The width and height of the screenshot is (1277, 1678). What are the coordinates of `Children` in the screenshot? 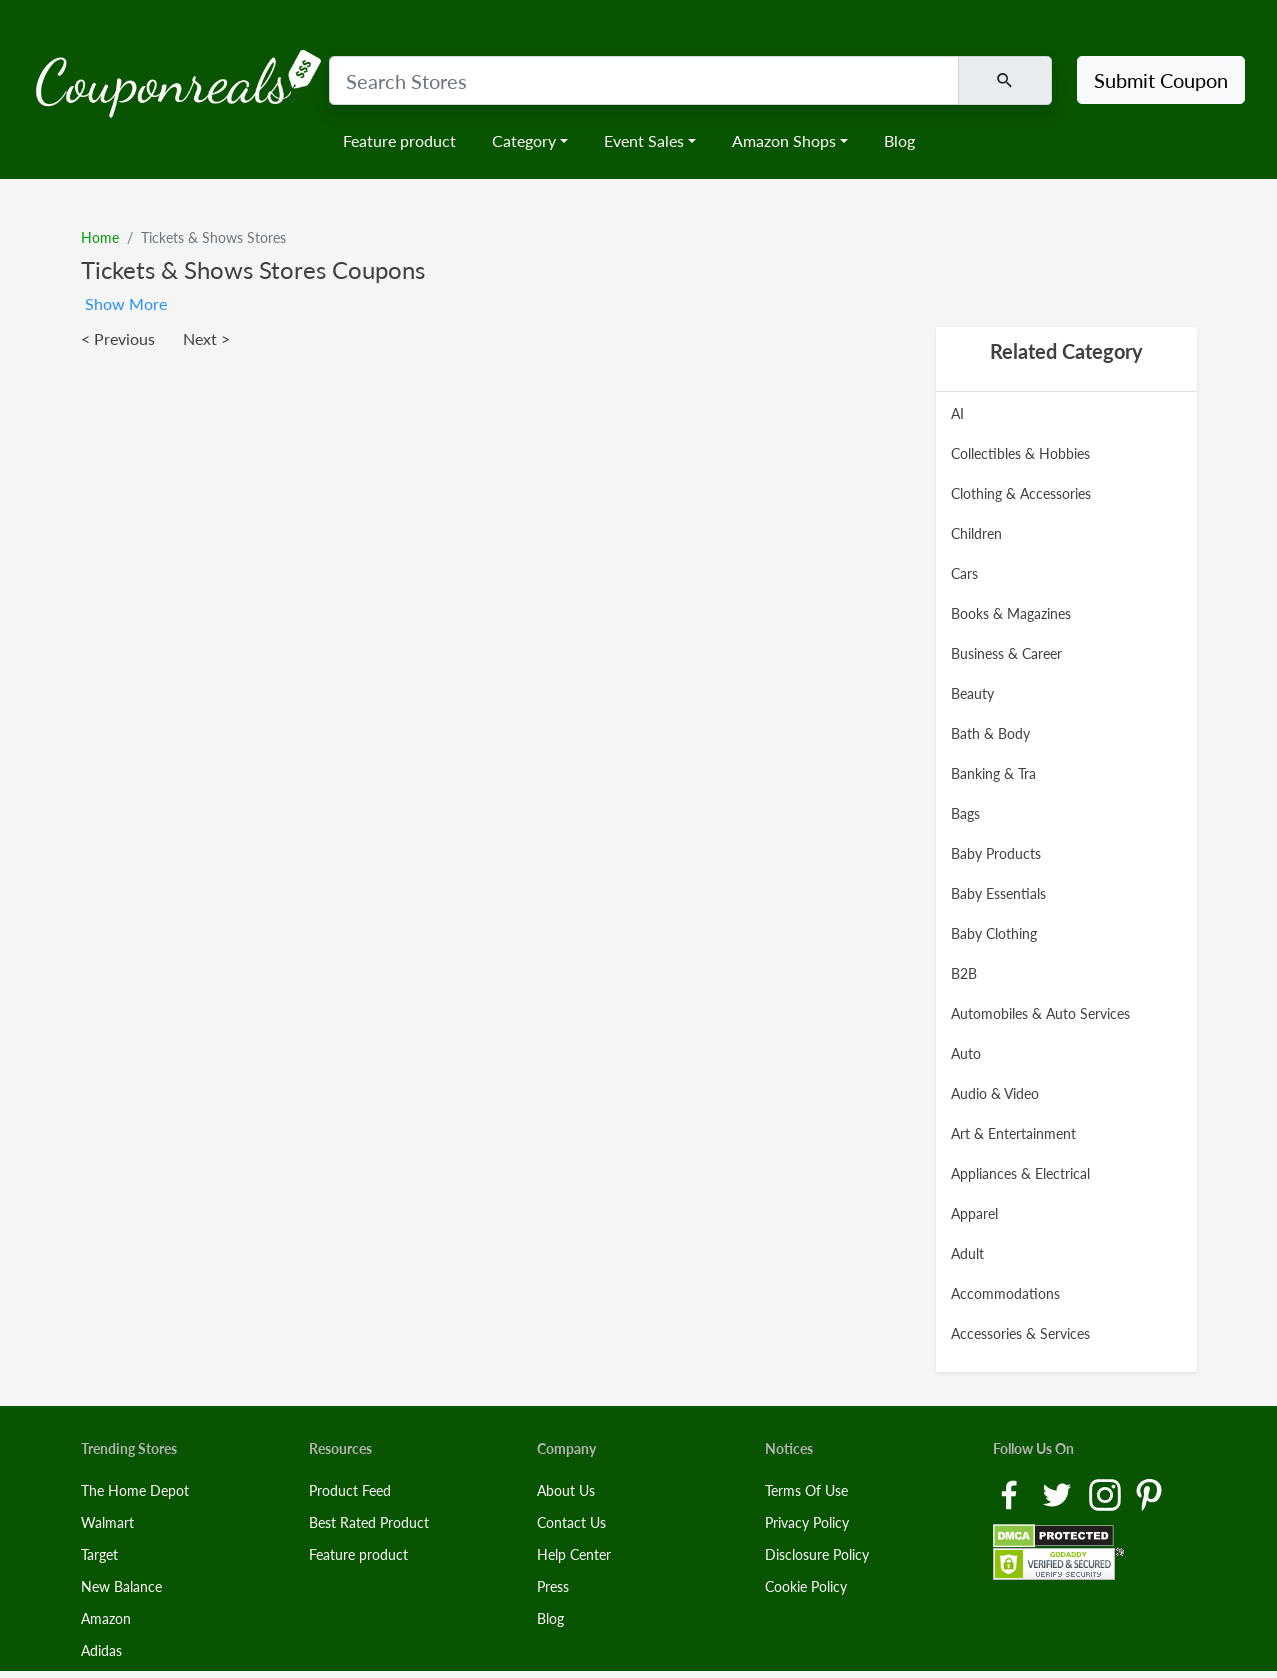 It's located at (976, 533).